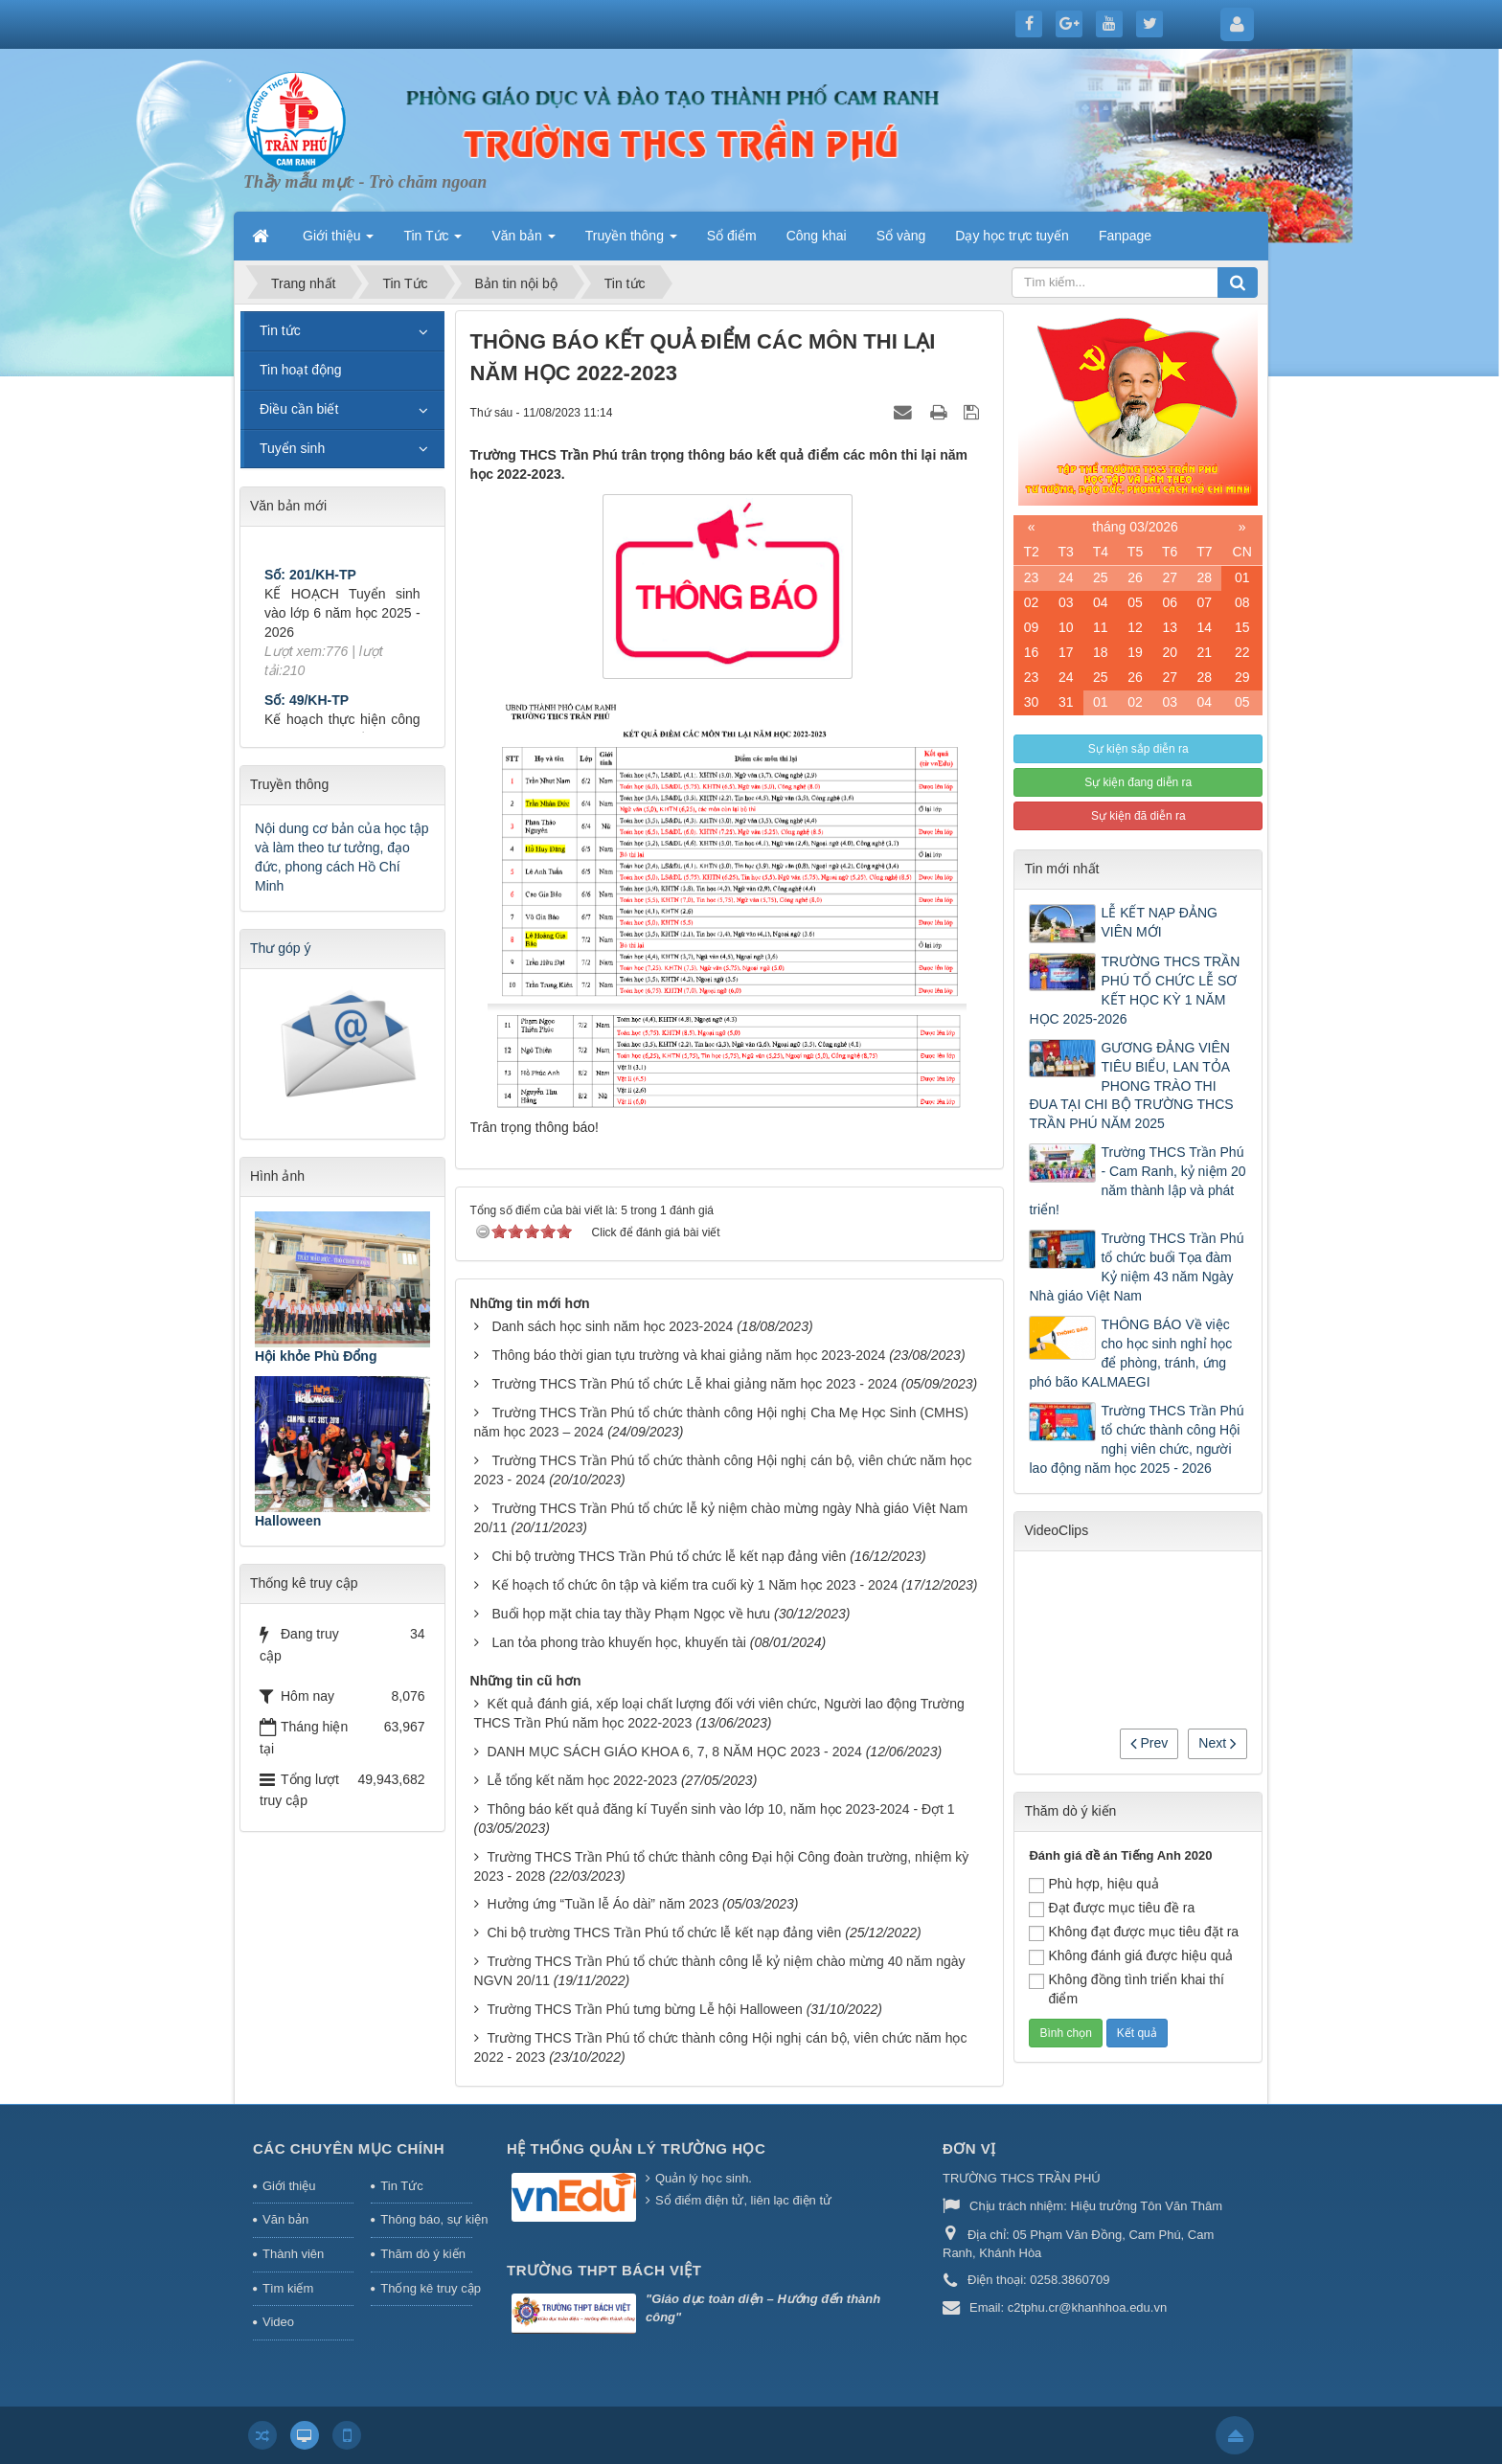 This screenshot has height=2464, width=1502. Describe the element at coordinates (1136, 1267) in the screenshot. I see `Trường THCS Trần Phú tổ chức buổi Tọa đàm Kỷ niệm 43 năm Ngày Nhà giáo Việt Nam` at that location.